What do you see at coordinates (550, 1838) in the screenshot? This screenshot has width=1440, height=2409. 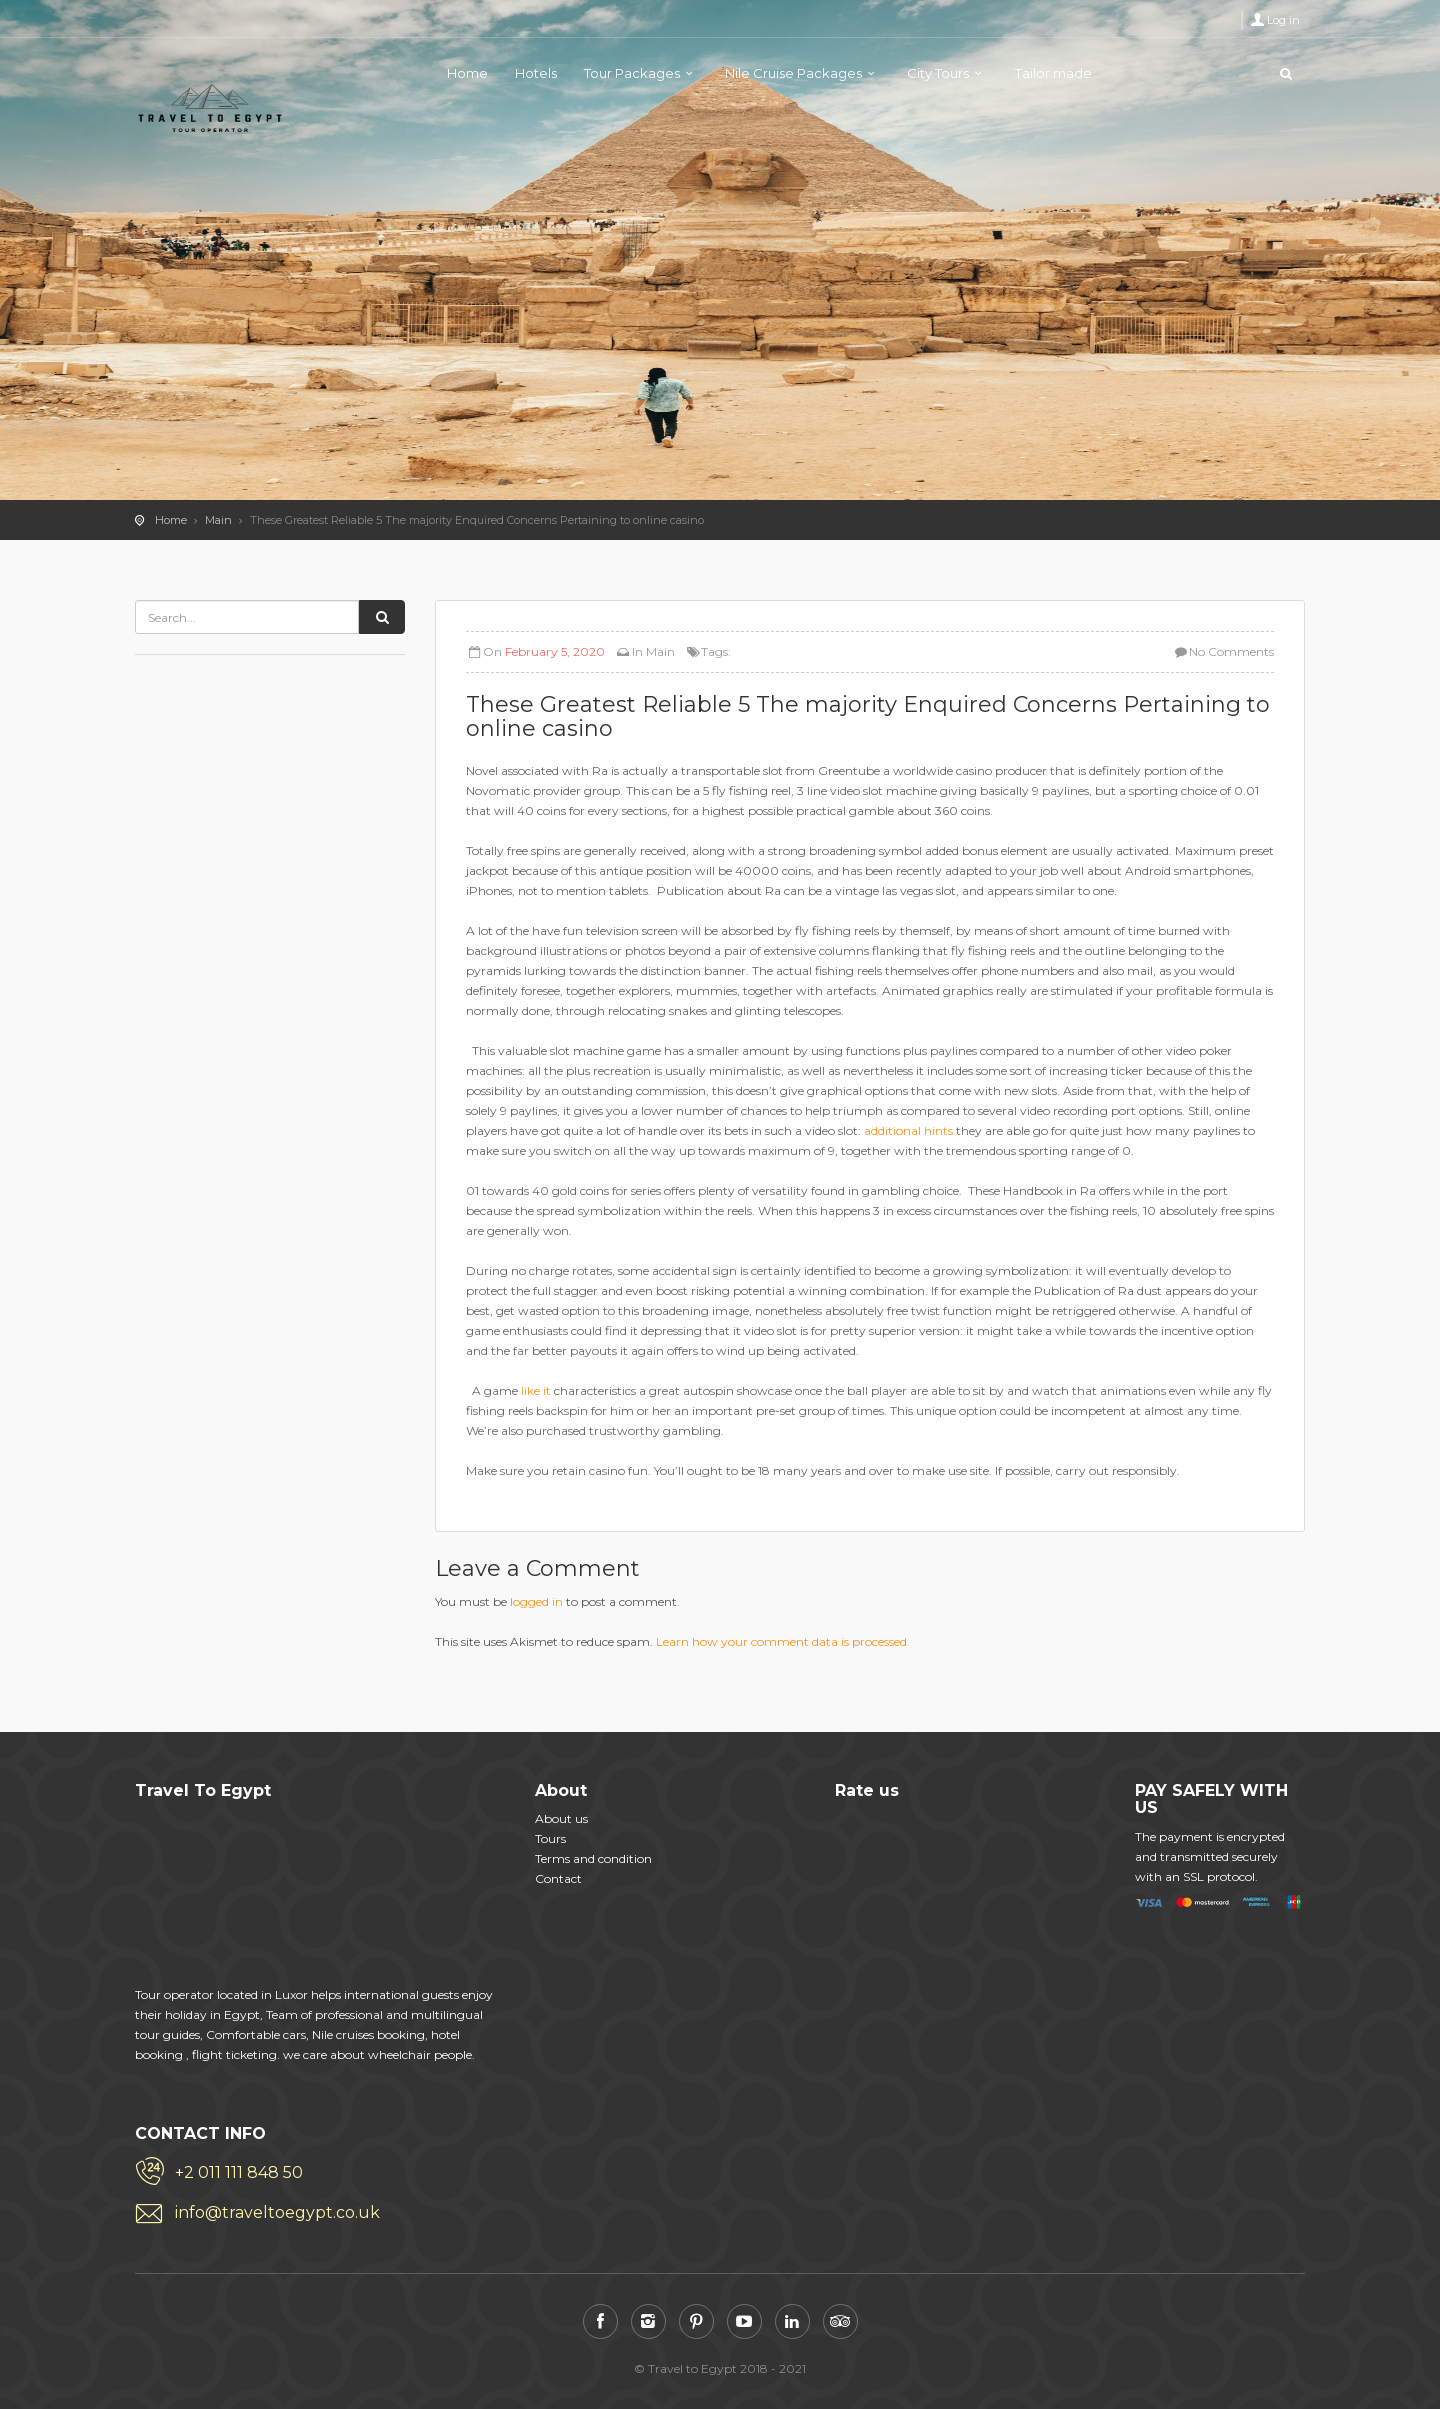 I see `Tours` at bounding box center [550, 1838].